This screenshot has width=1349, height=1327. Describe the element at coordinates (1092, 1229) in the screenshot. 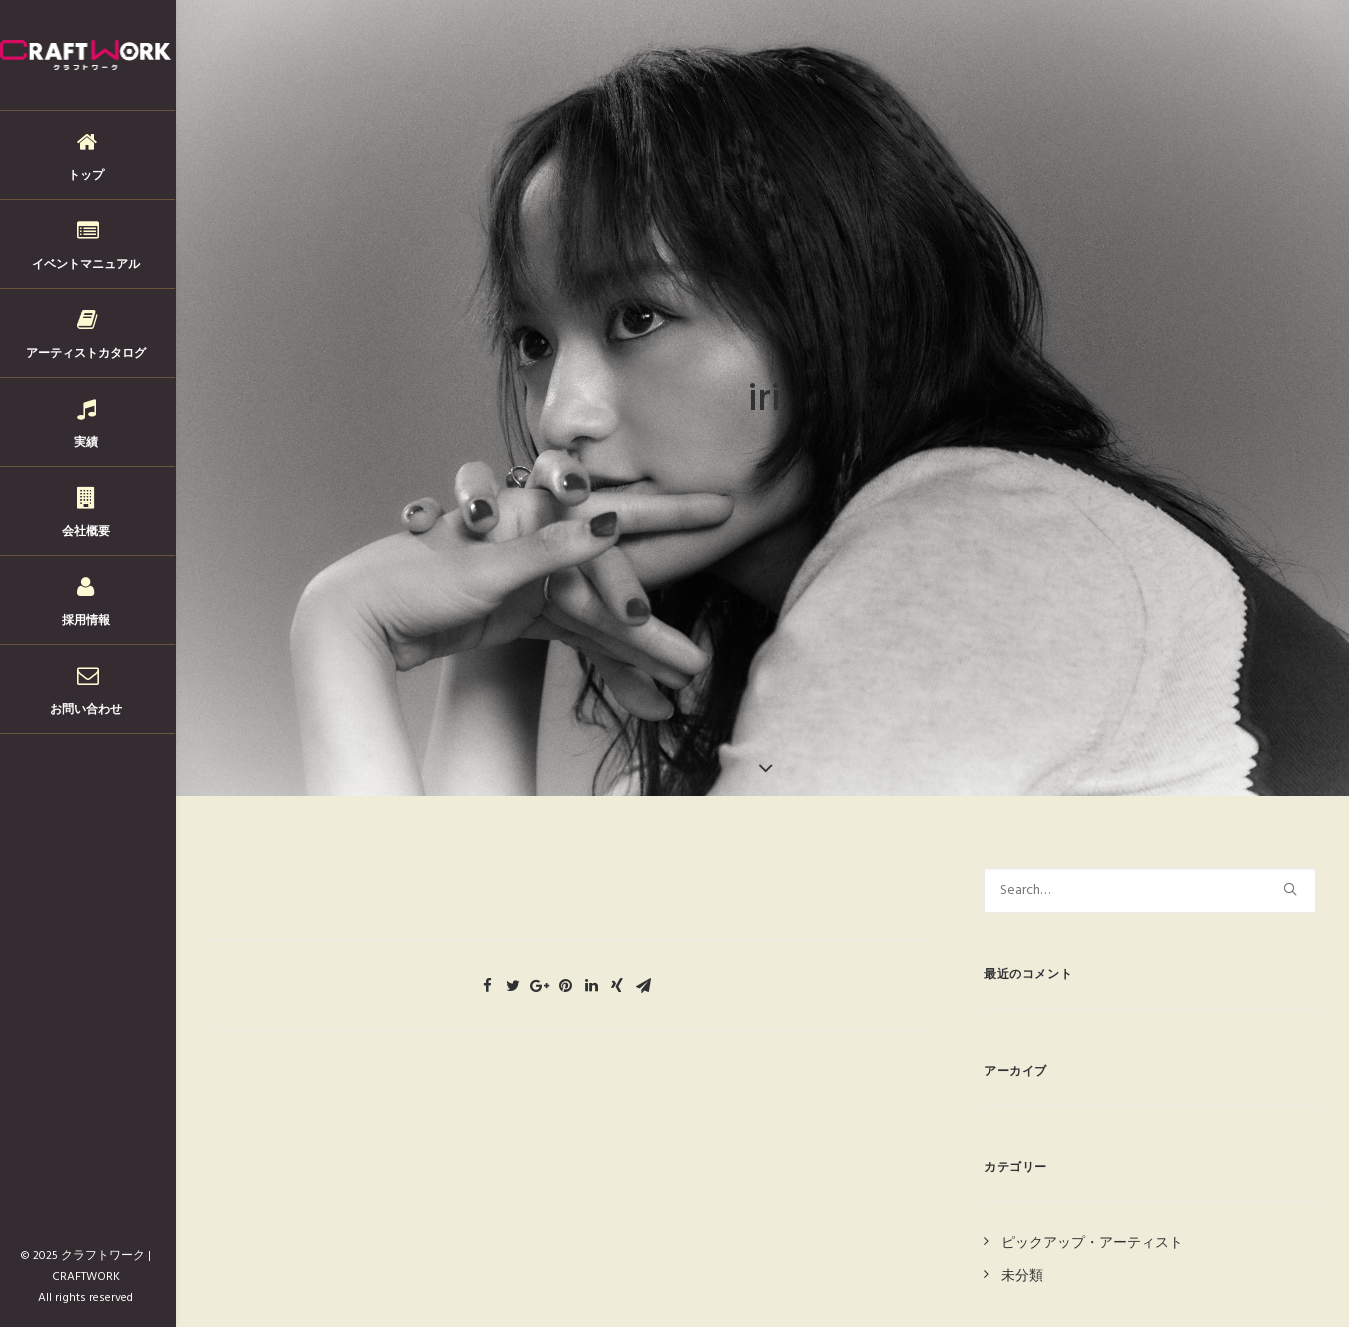

I see `ピックアップ・アーティスト` at that location.